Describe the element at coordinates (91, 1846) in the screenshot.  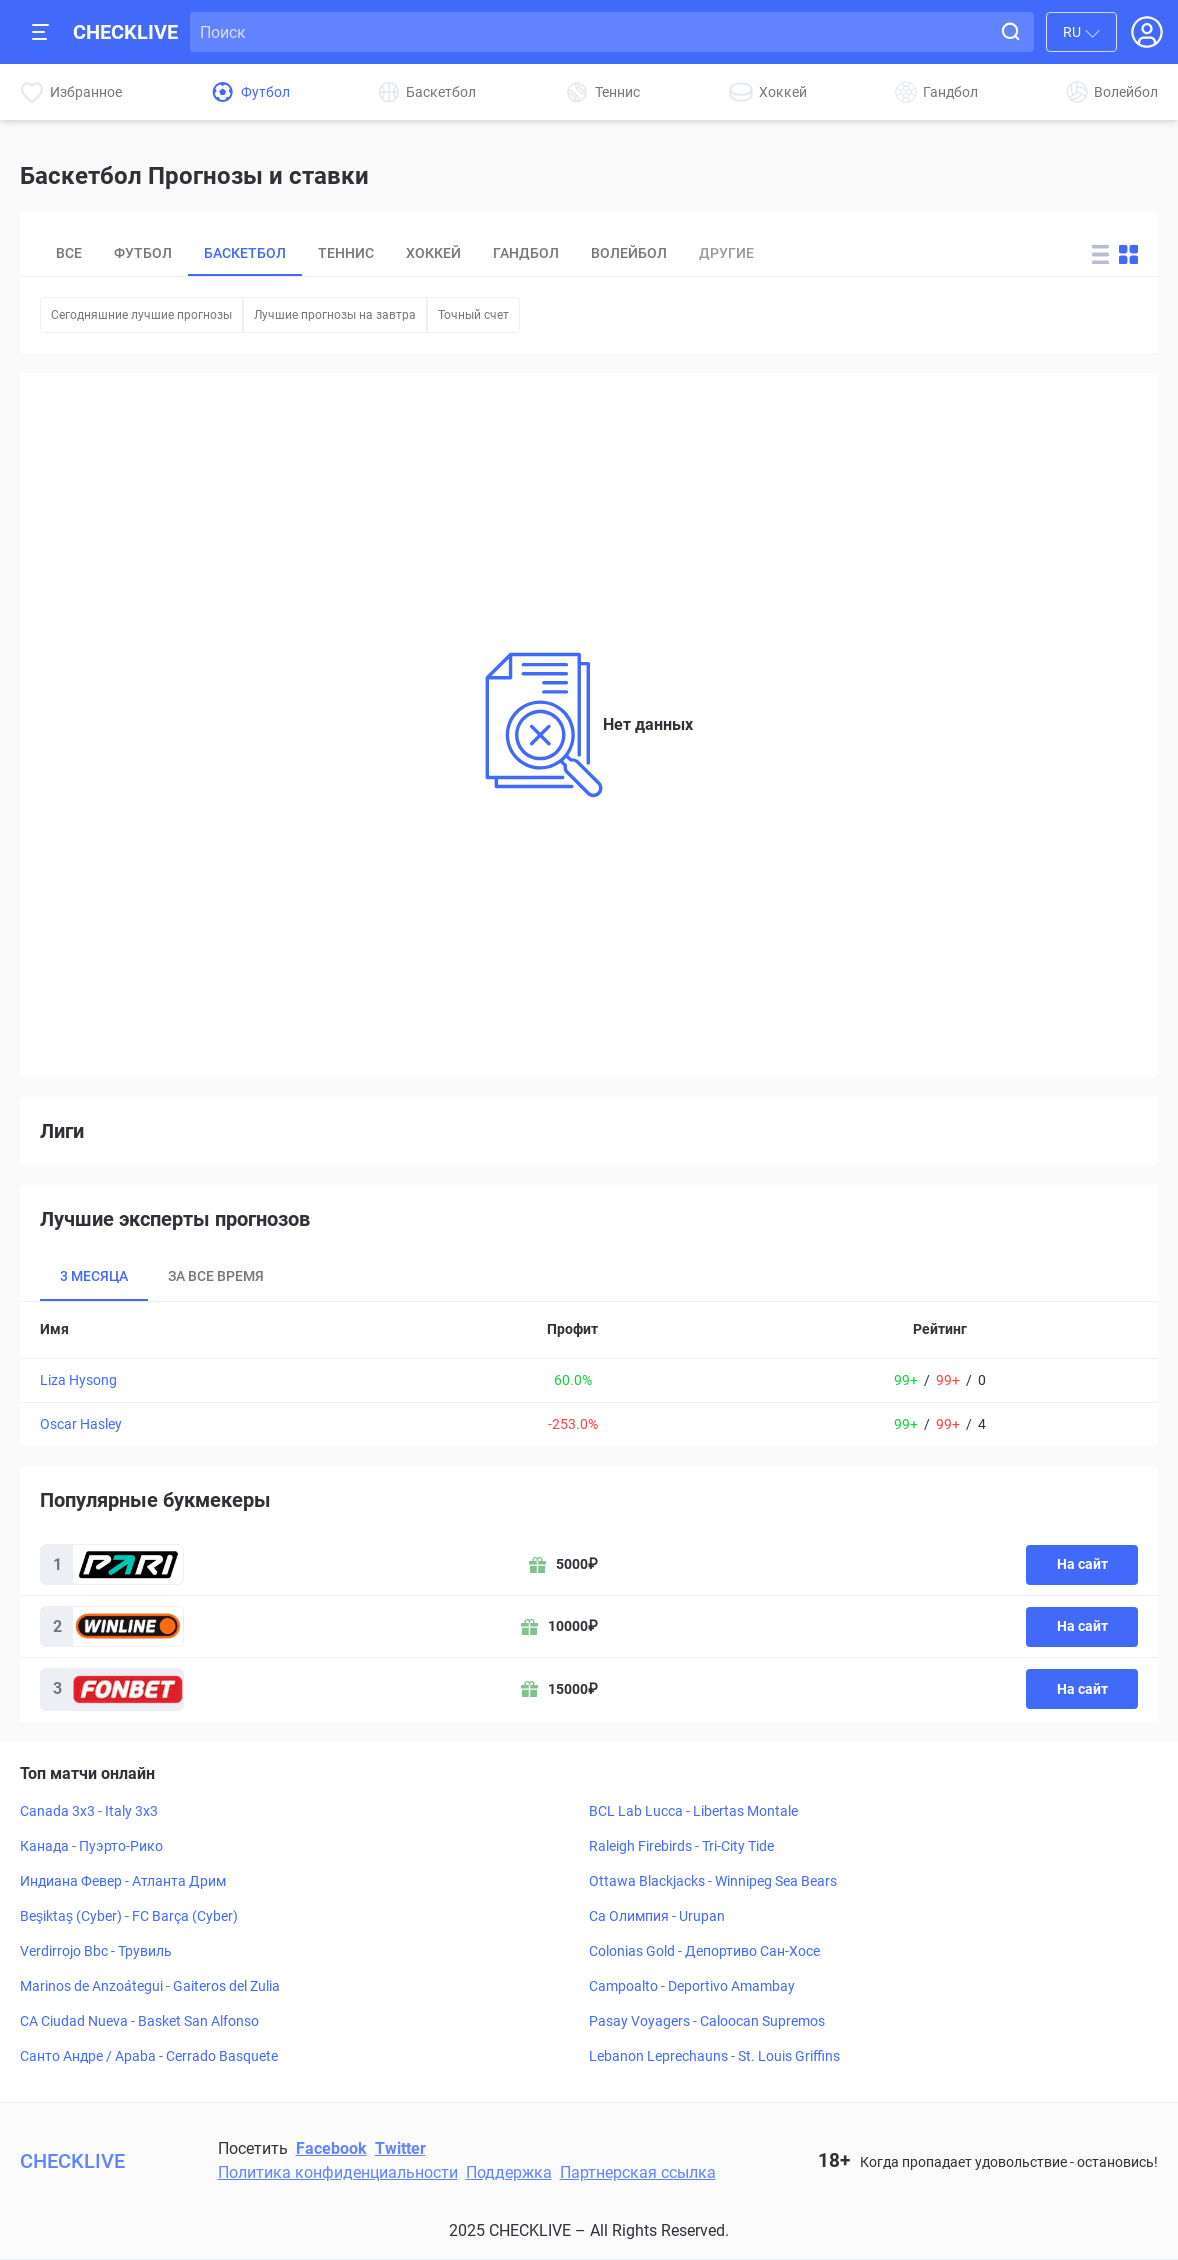
I see `Канада - Пуэрто-Рико` at that location.